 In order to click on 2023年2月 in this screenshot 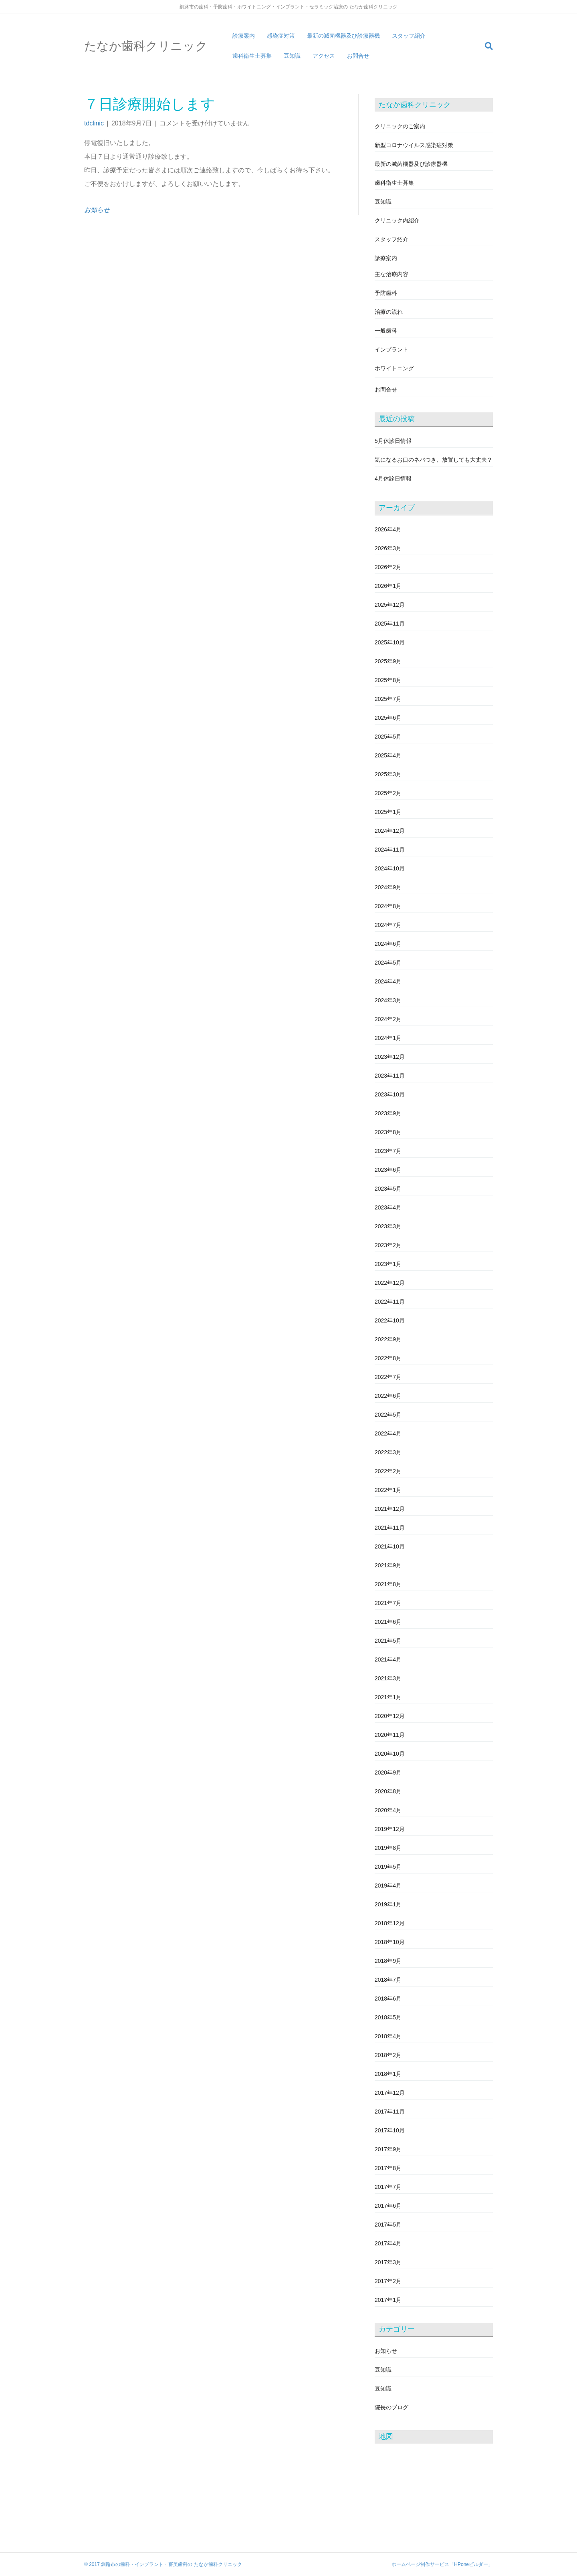, I will do `click(388, 1245)`.